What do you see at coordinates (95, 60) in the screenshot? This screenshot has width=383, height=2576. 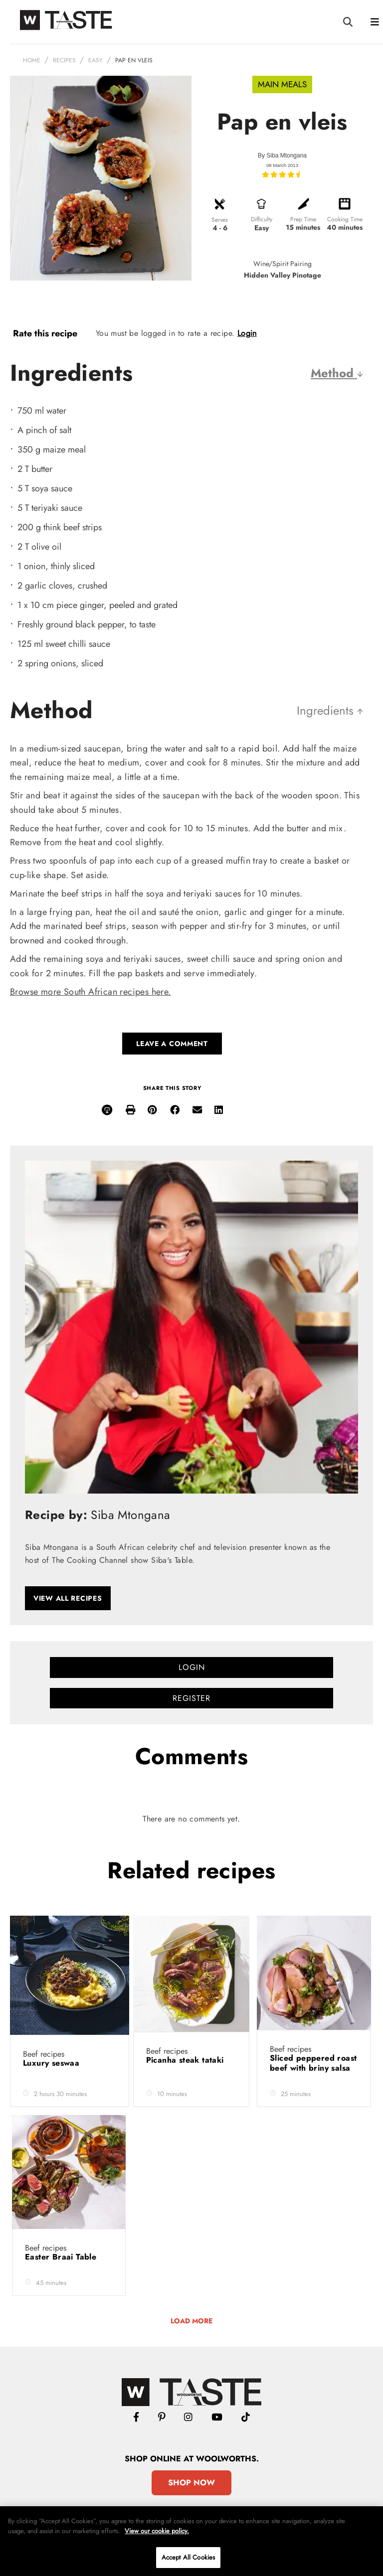 I see `Easy` at bounding box center [95, 60].